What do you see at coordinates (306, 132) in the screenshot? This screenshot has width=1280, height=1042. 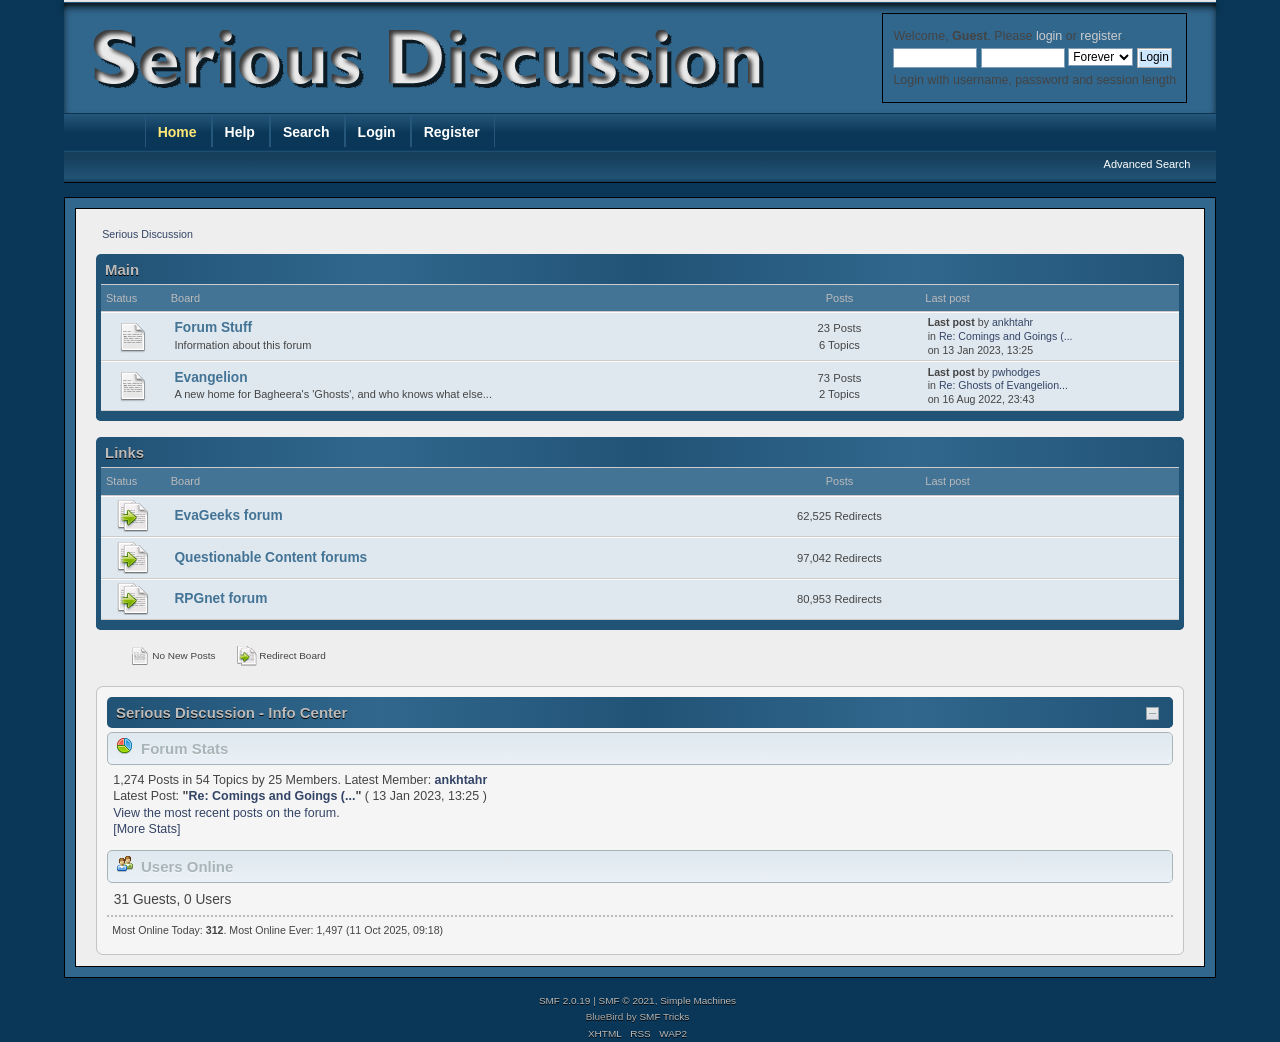 I see `Search` at bounding box center [306, 132].